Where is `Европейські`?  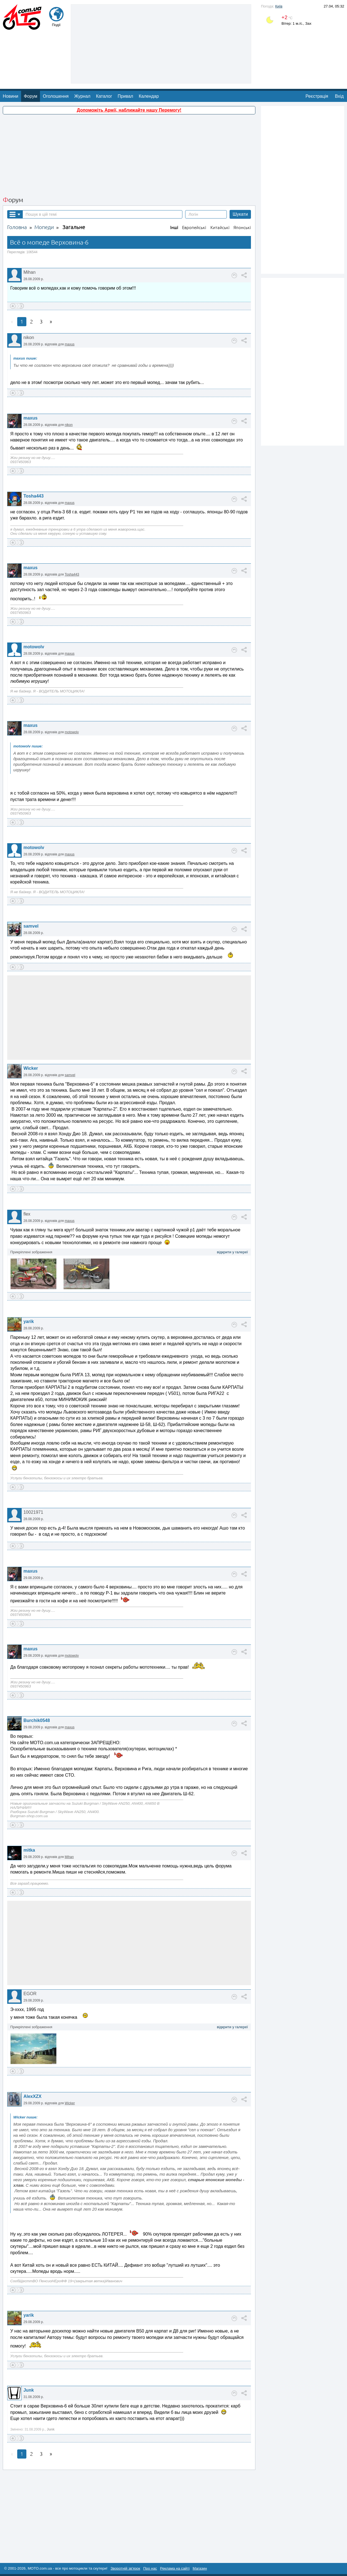 Европейські is located at coordinates (194, 227).